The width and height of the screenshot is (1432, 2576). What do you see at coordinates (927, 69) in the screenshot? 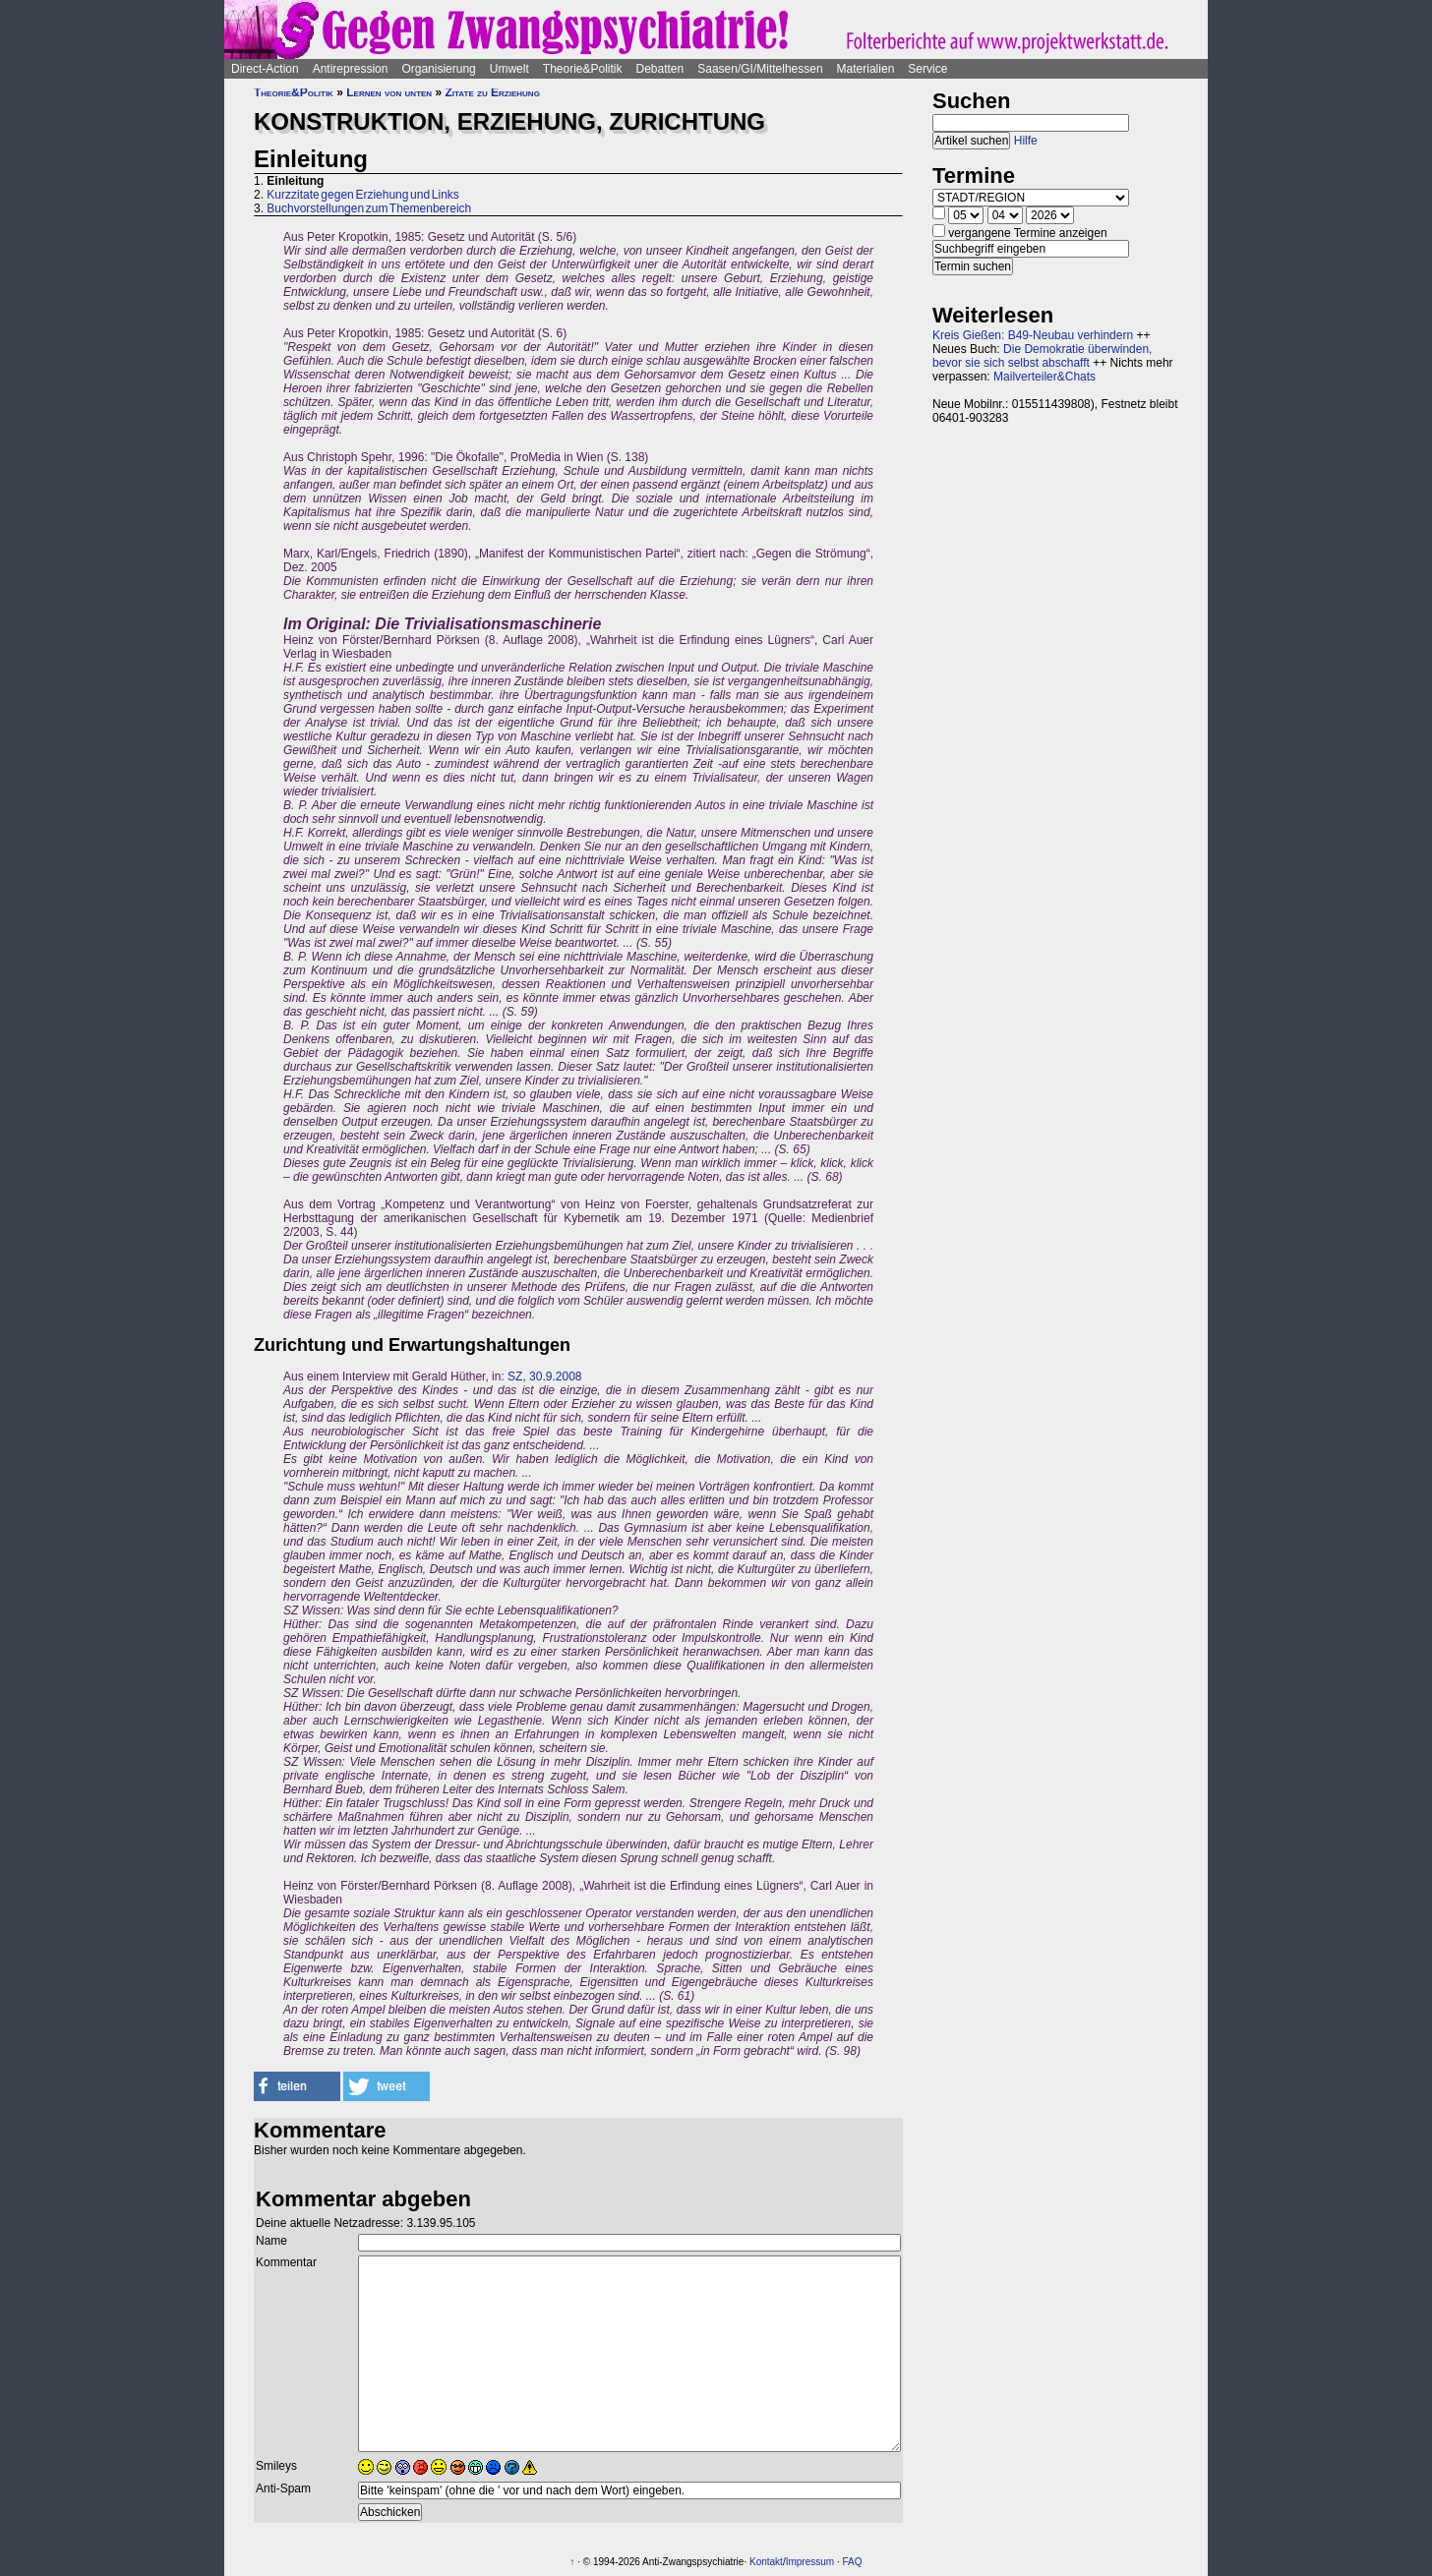
I see `Service` at bounding box center [927, 69].